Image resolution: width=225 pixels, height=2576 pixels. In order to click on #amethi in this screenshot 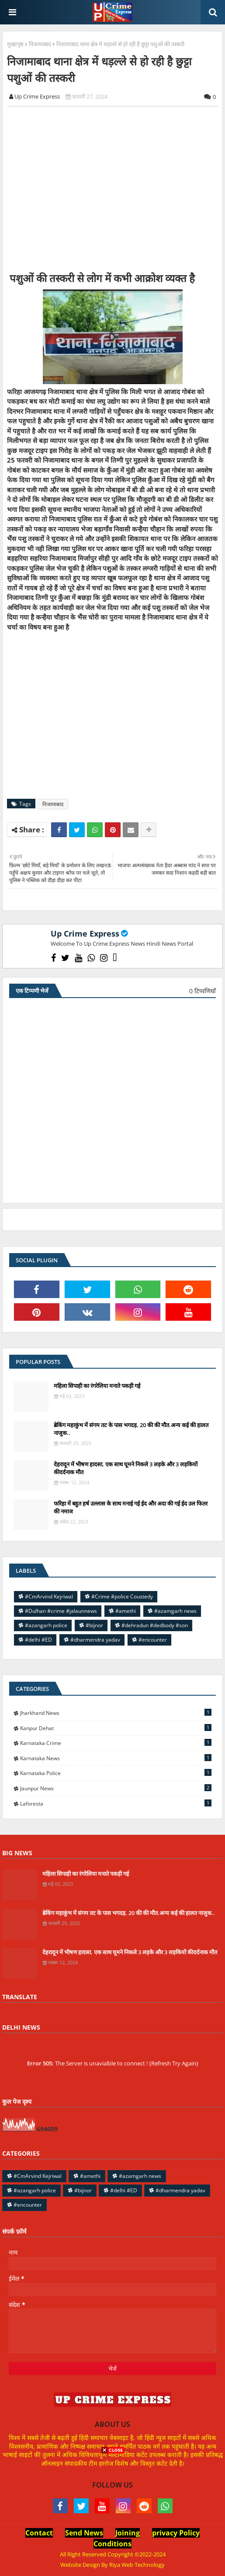, I will do `click(125, 1611)`.